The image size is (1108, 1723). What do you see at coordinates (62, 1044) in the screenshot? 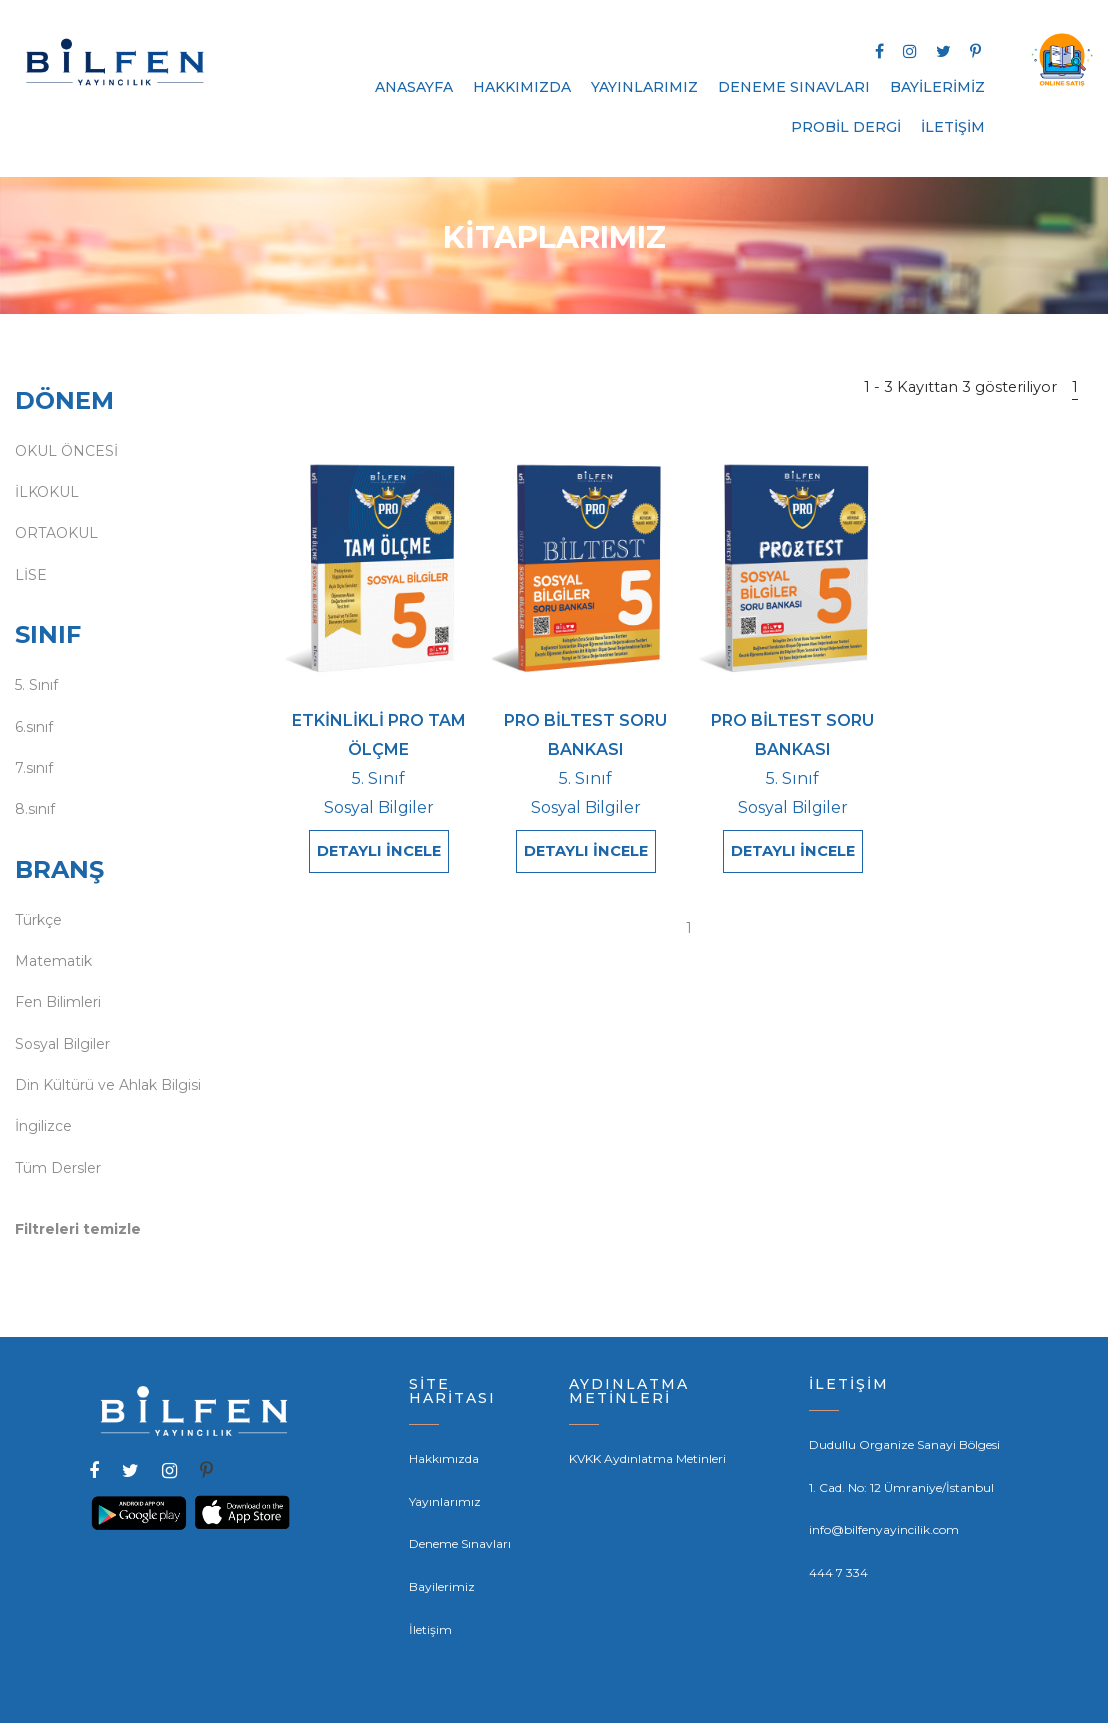
I see `Sosyal Bilgiler` at bounding box center [62, 1044].